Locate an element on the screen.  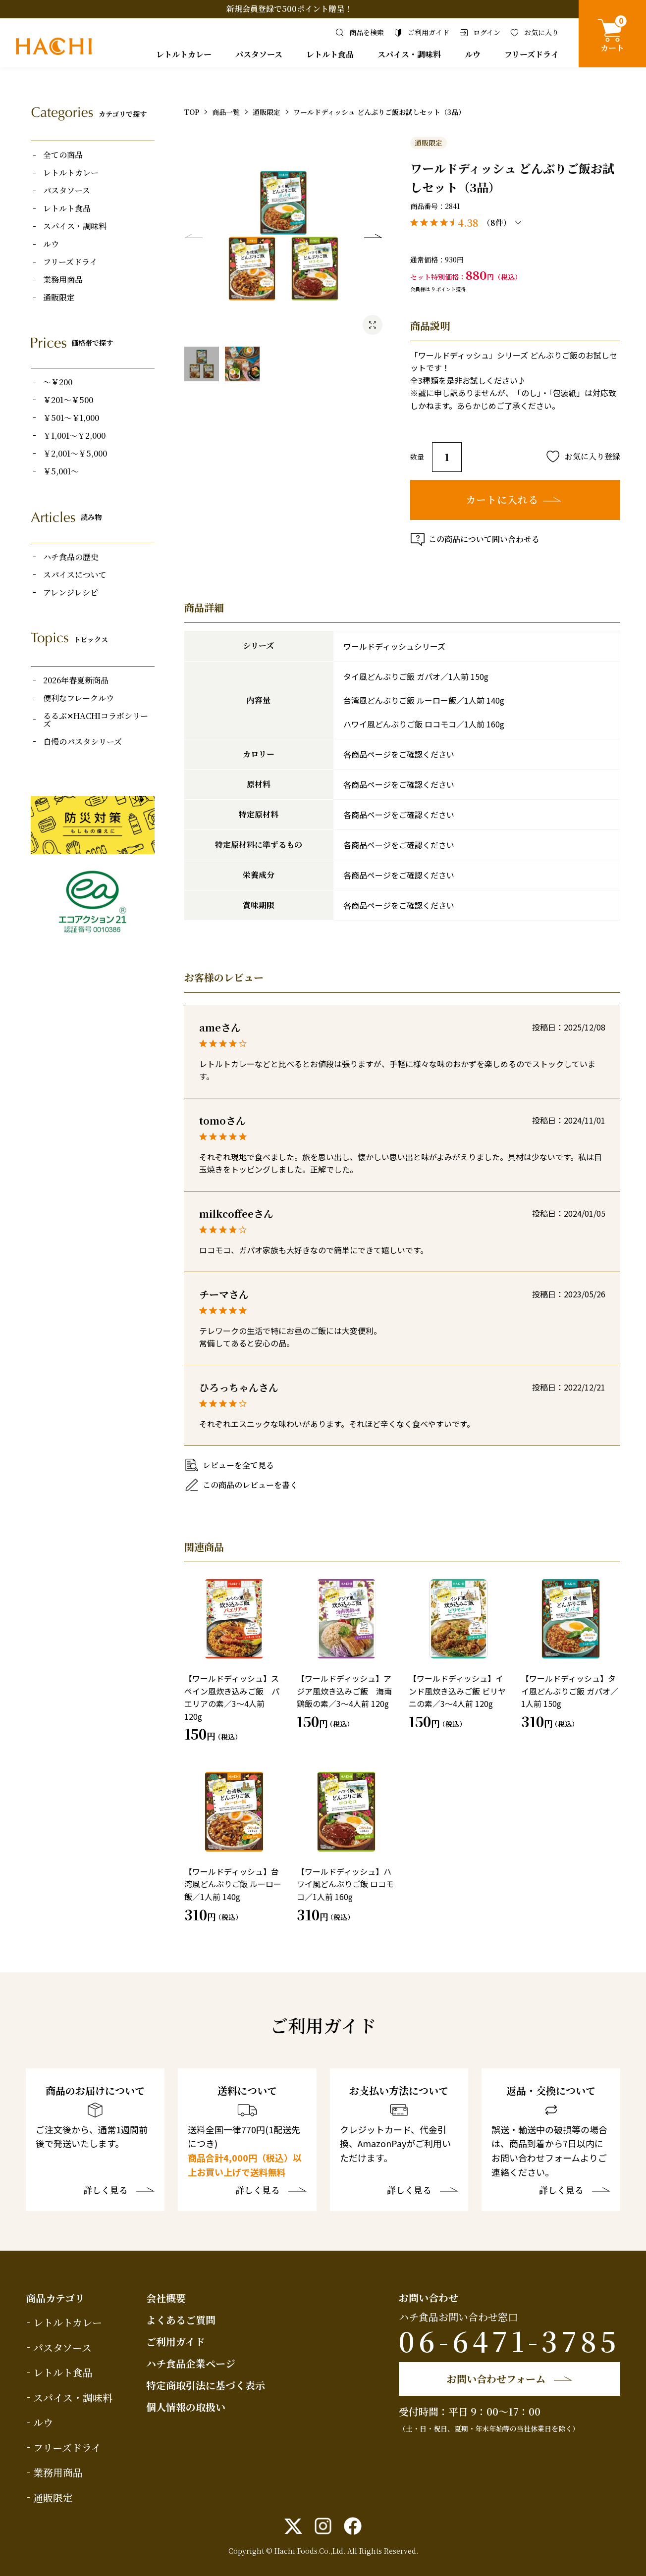
全ての商品 is located at coordinates (63, 155).